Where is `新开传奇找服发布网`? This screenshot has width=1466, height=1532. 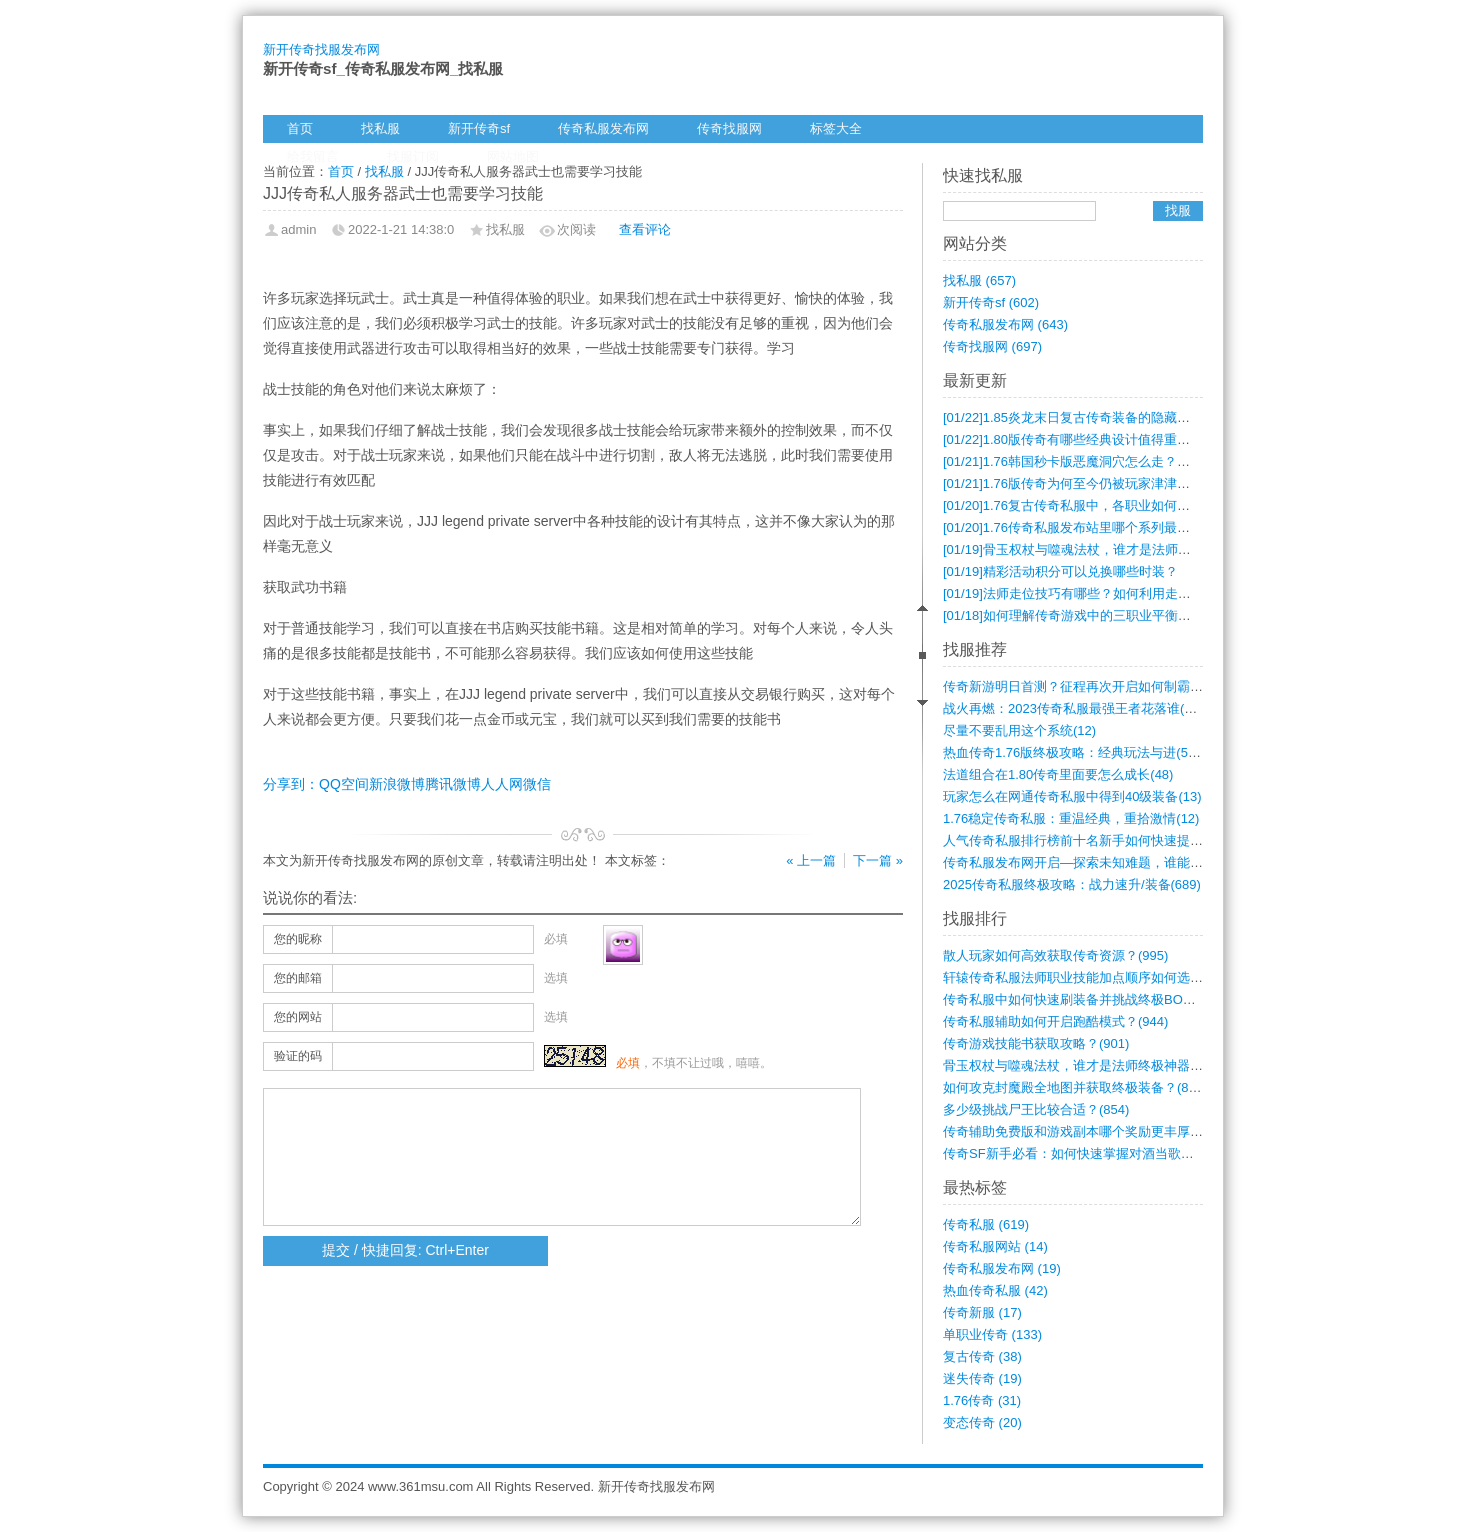
新开传奇找服发布网 is located at coordinates (321, 49).